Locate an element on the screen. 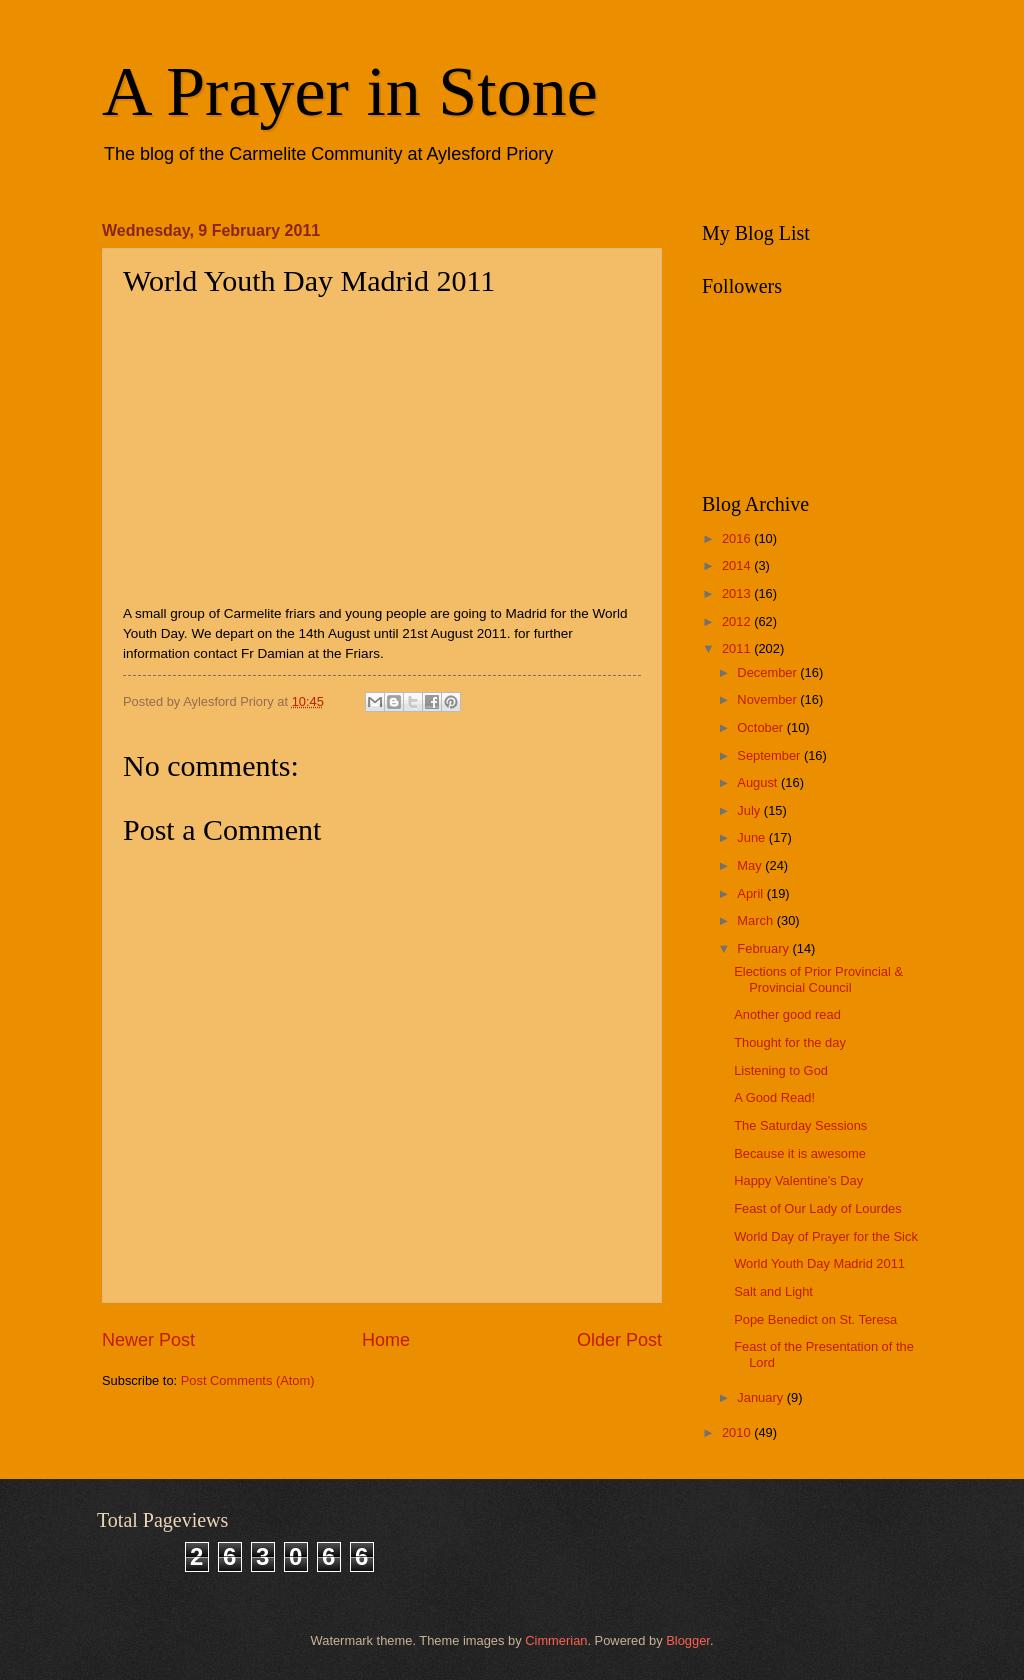  World Youth Day Madrid 2011 is located at coordinates (819, 1263).